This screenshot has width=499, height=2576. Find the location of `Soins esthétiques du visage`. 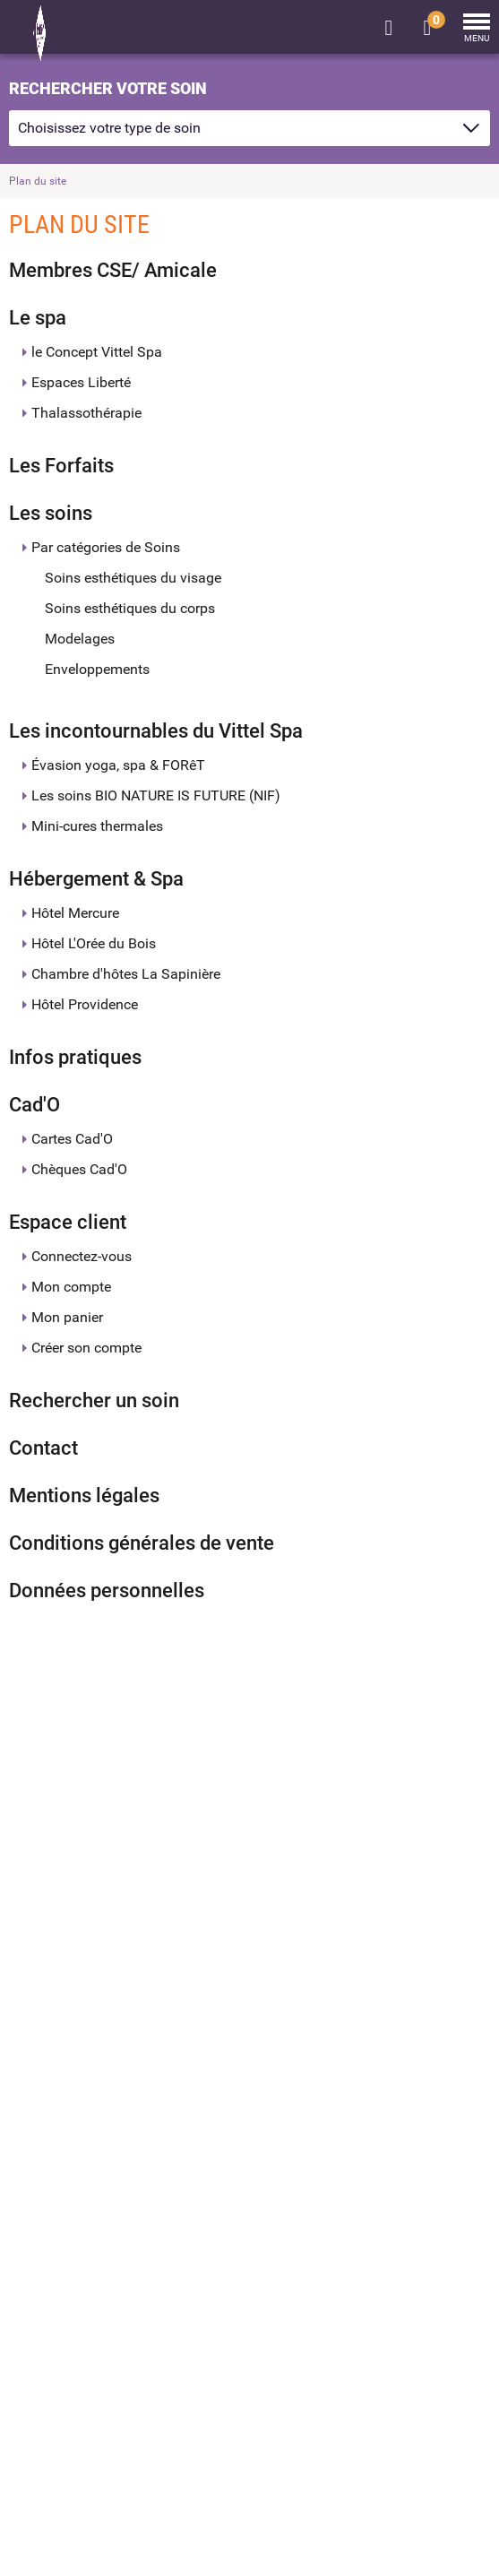

Soins esthétiques du visage is located at coordinates (133, 577).